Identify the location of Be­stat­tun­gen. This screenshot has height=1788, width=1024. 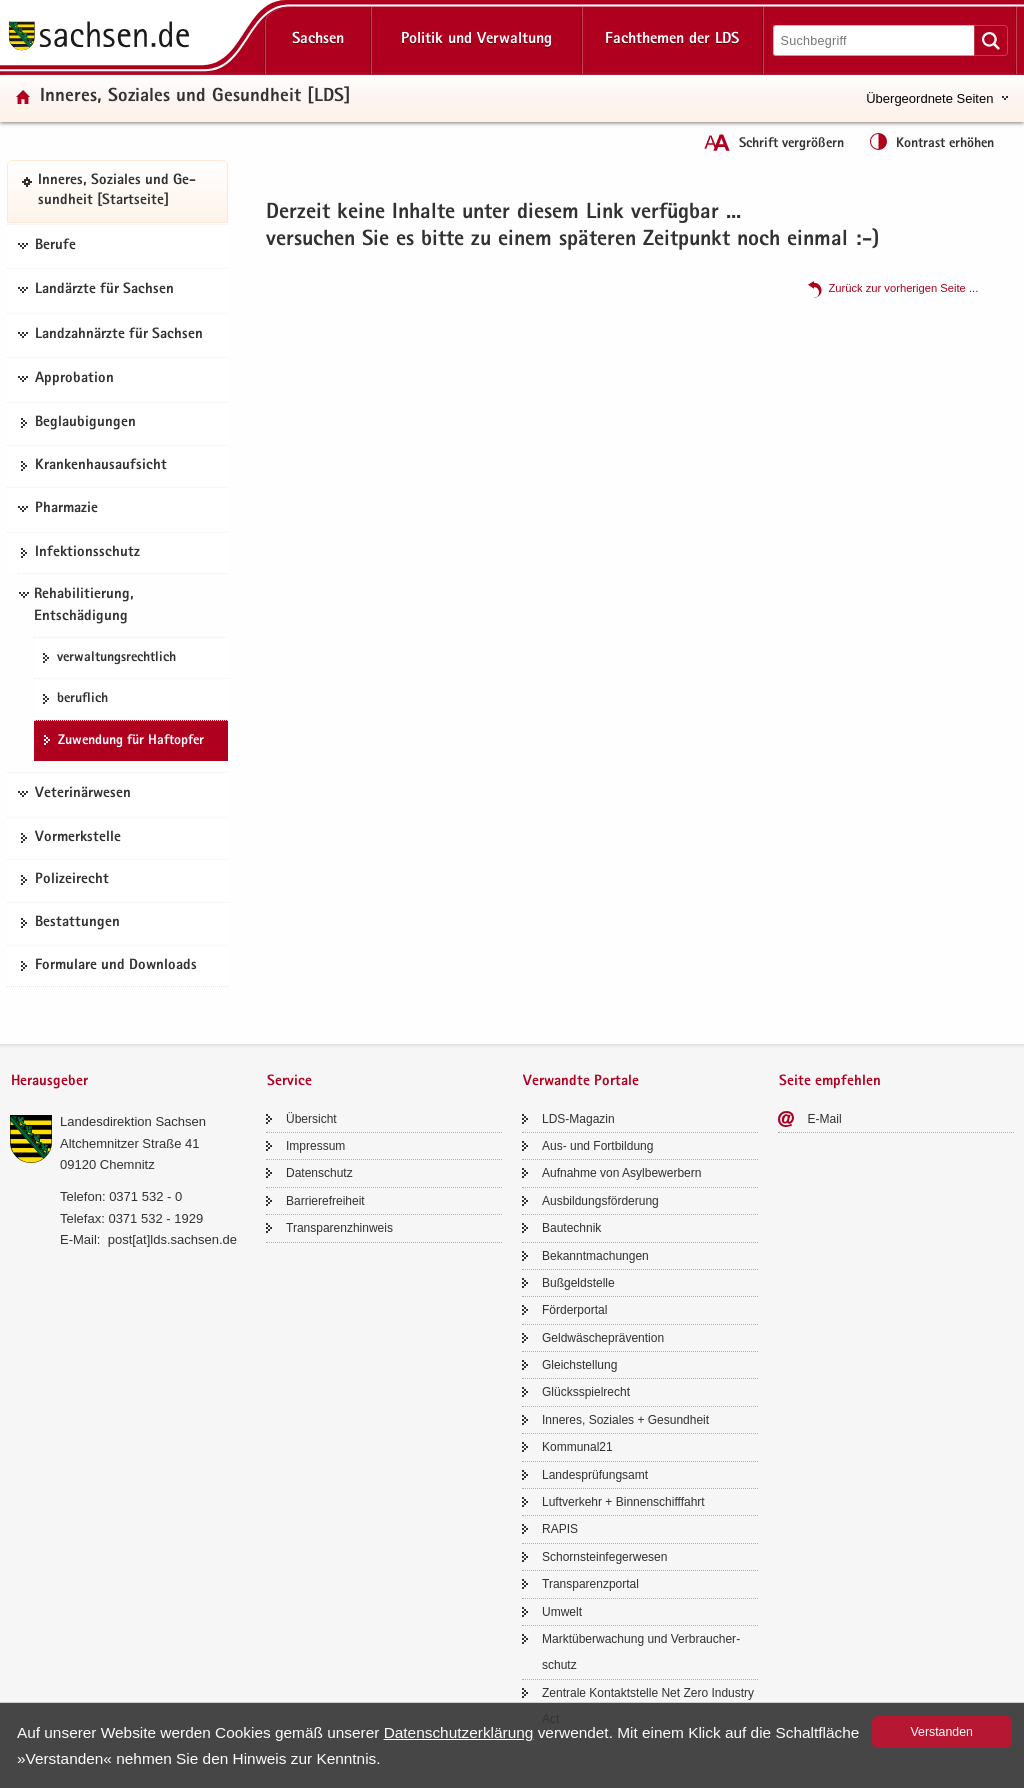
(77, 923).